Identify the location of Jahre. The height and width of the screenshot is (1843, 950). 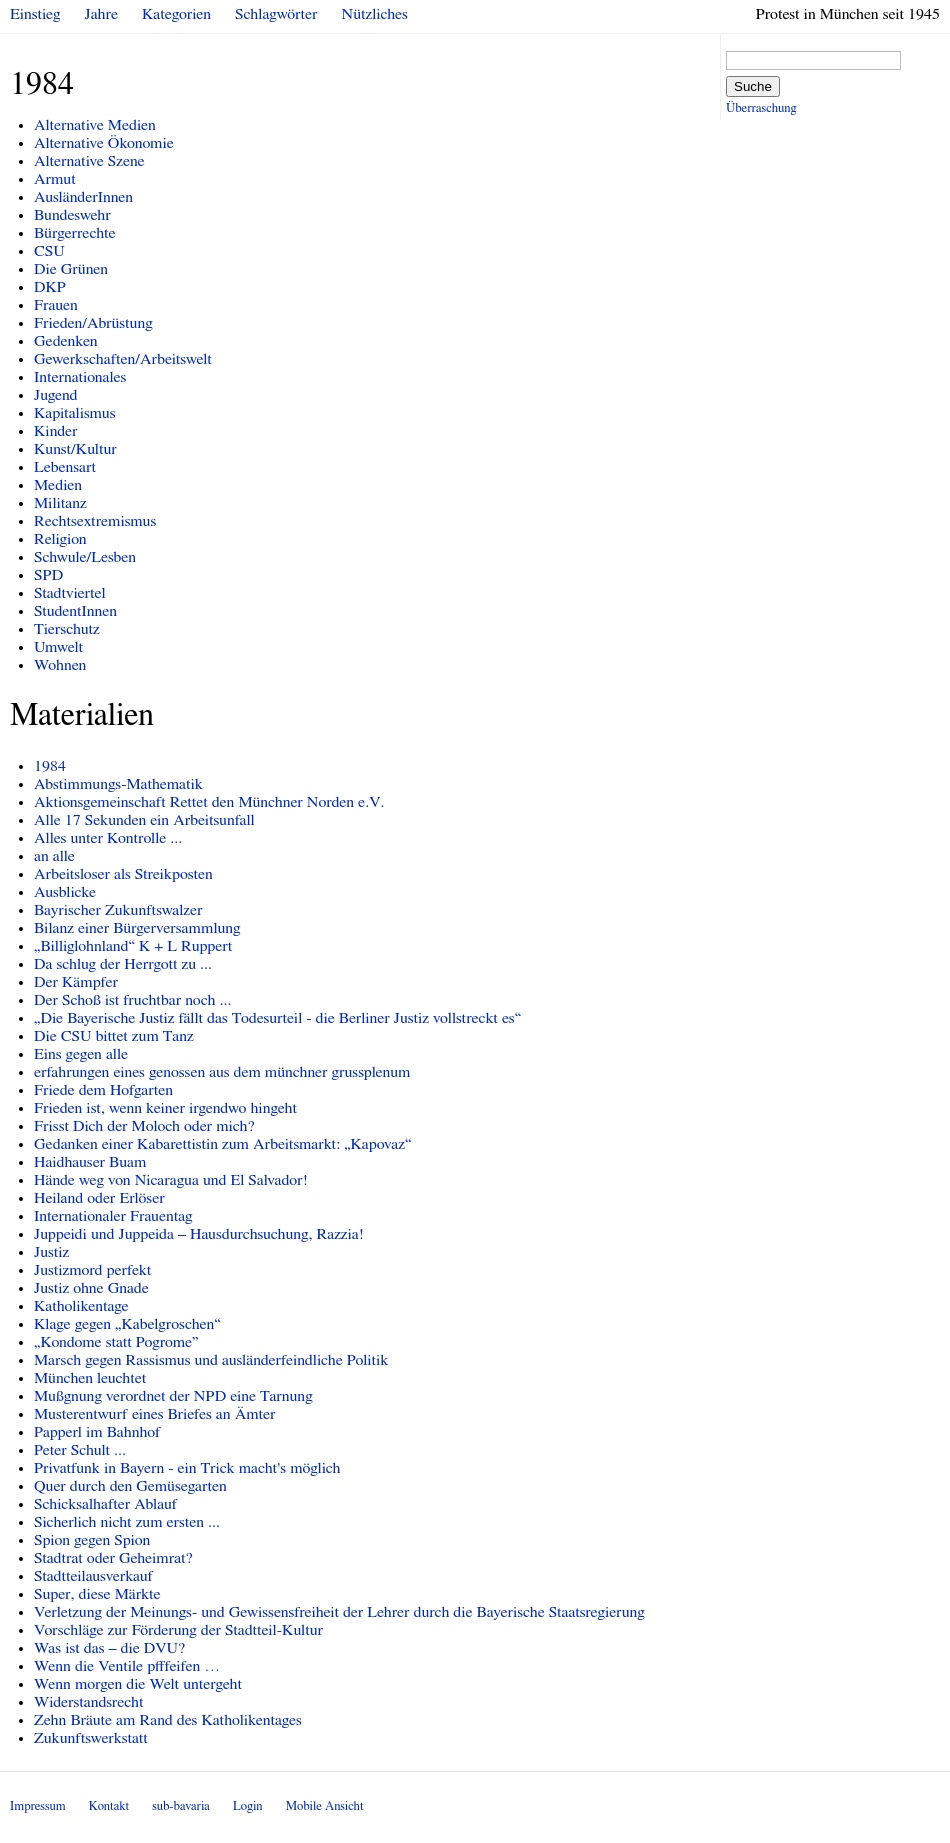
(101, 14).